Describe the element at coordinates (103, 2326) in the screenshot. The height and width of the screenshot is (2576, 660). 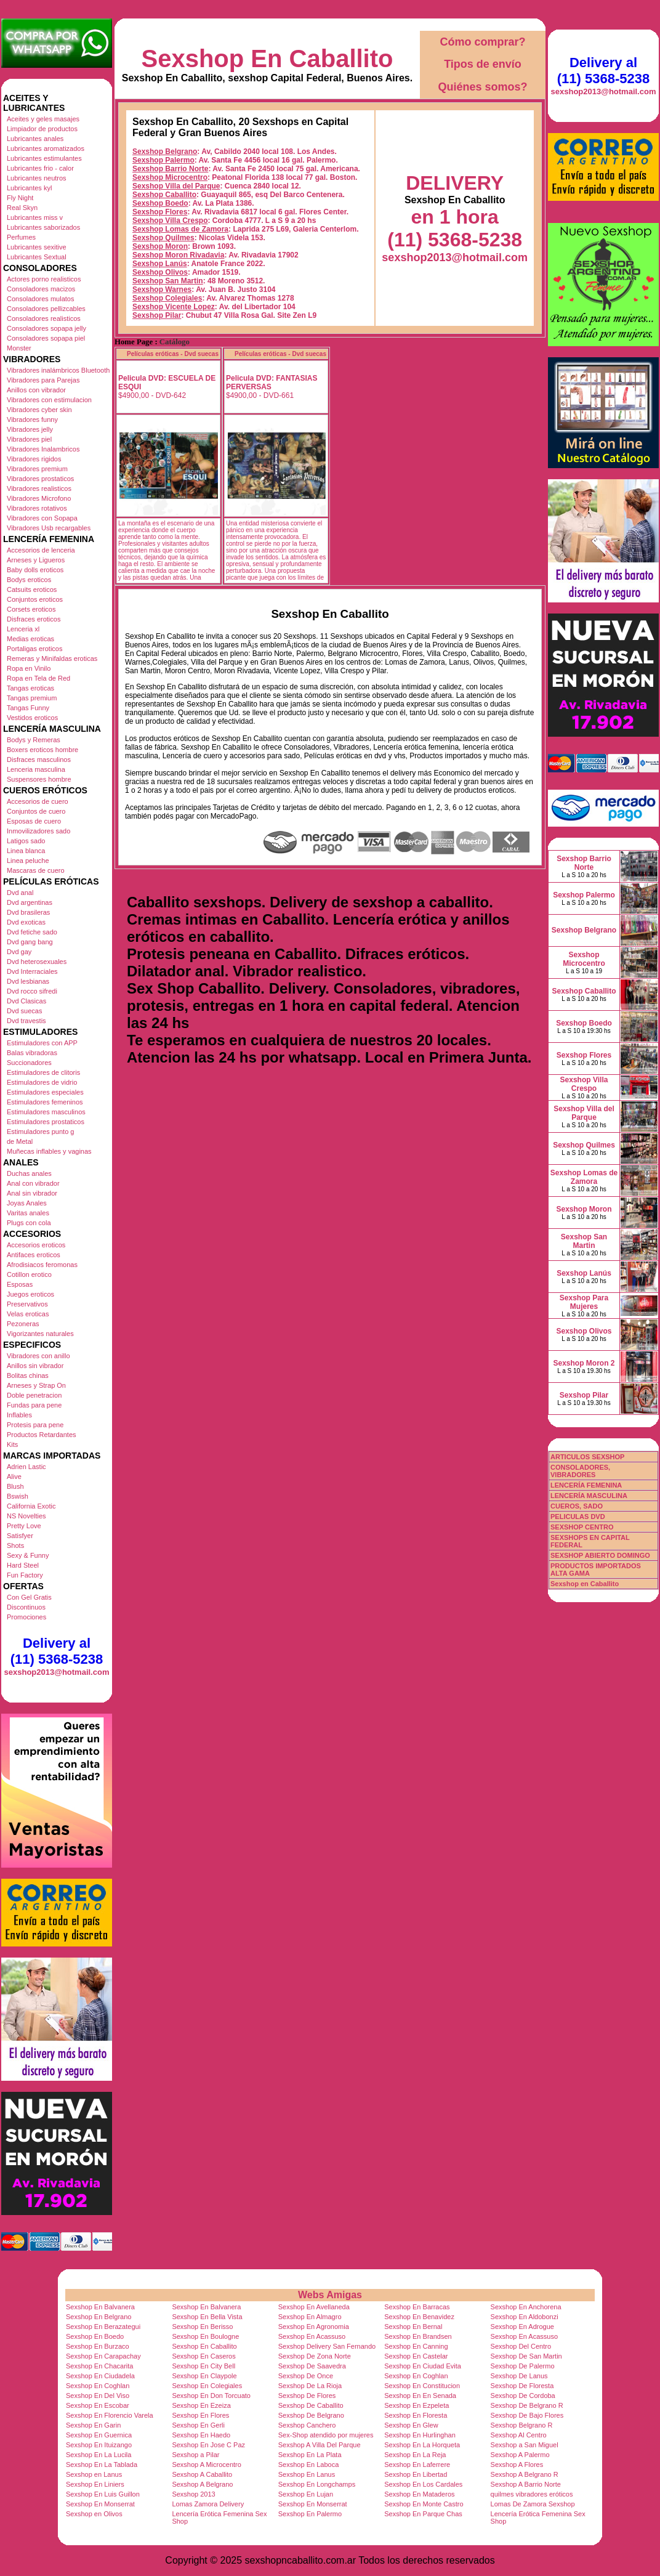
I see `Sexshop En Berazategui` at that location.